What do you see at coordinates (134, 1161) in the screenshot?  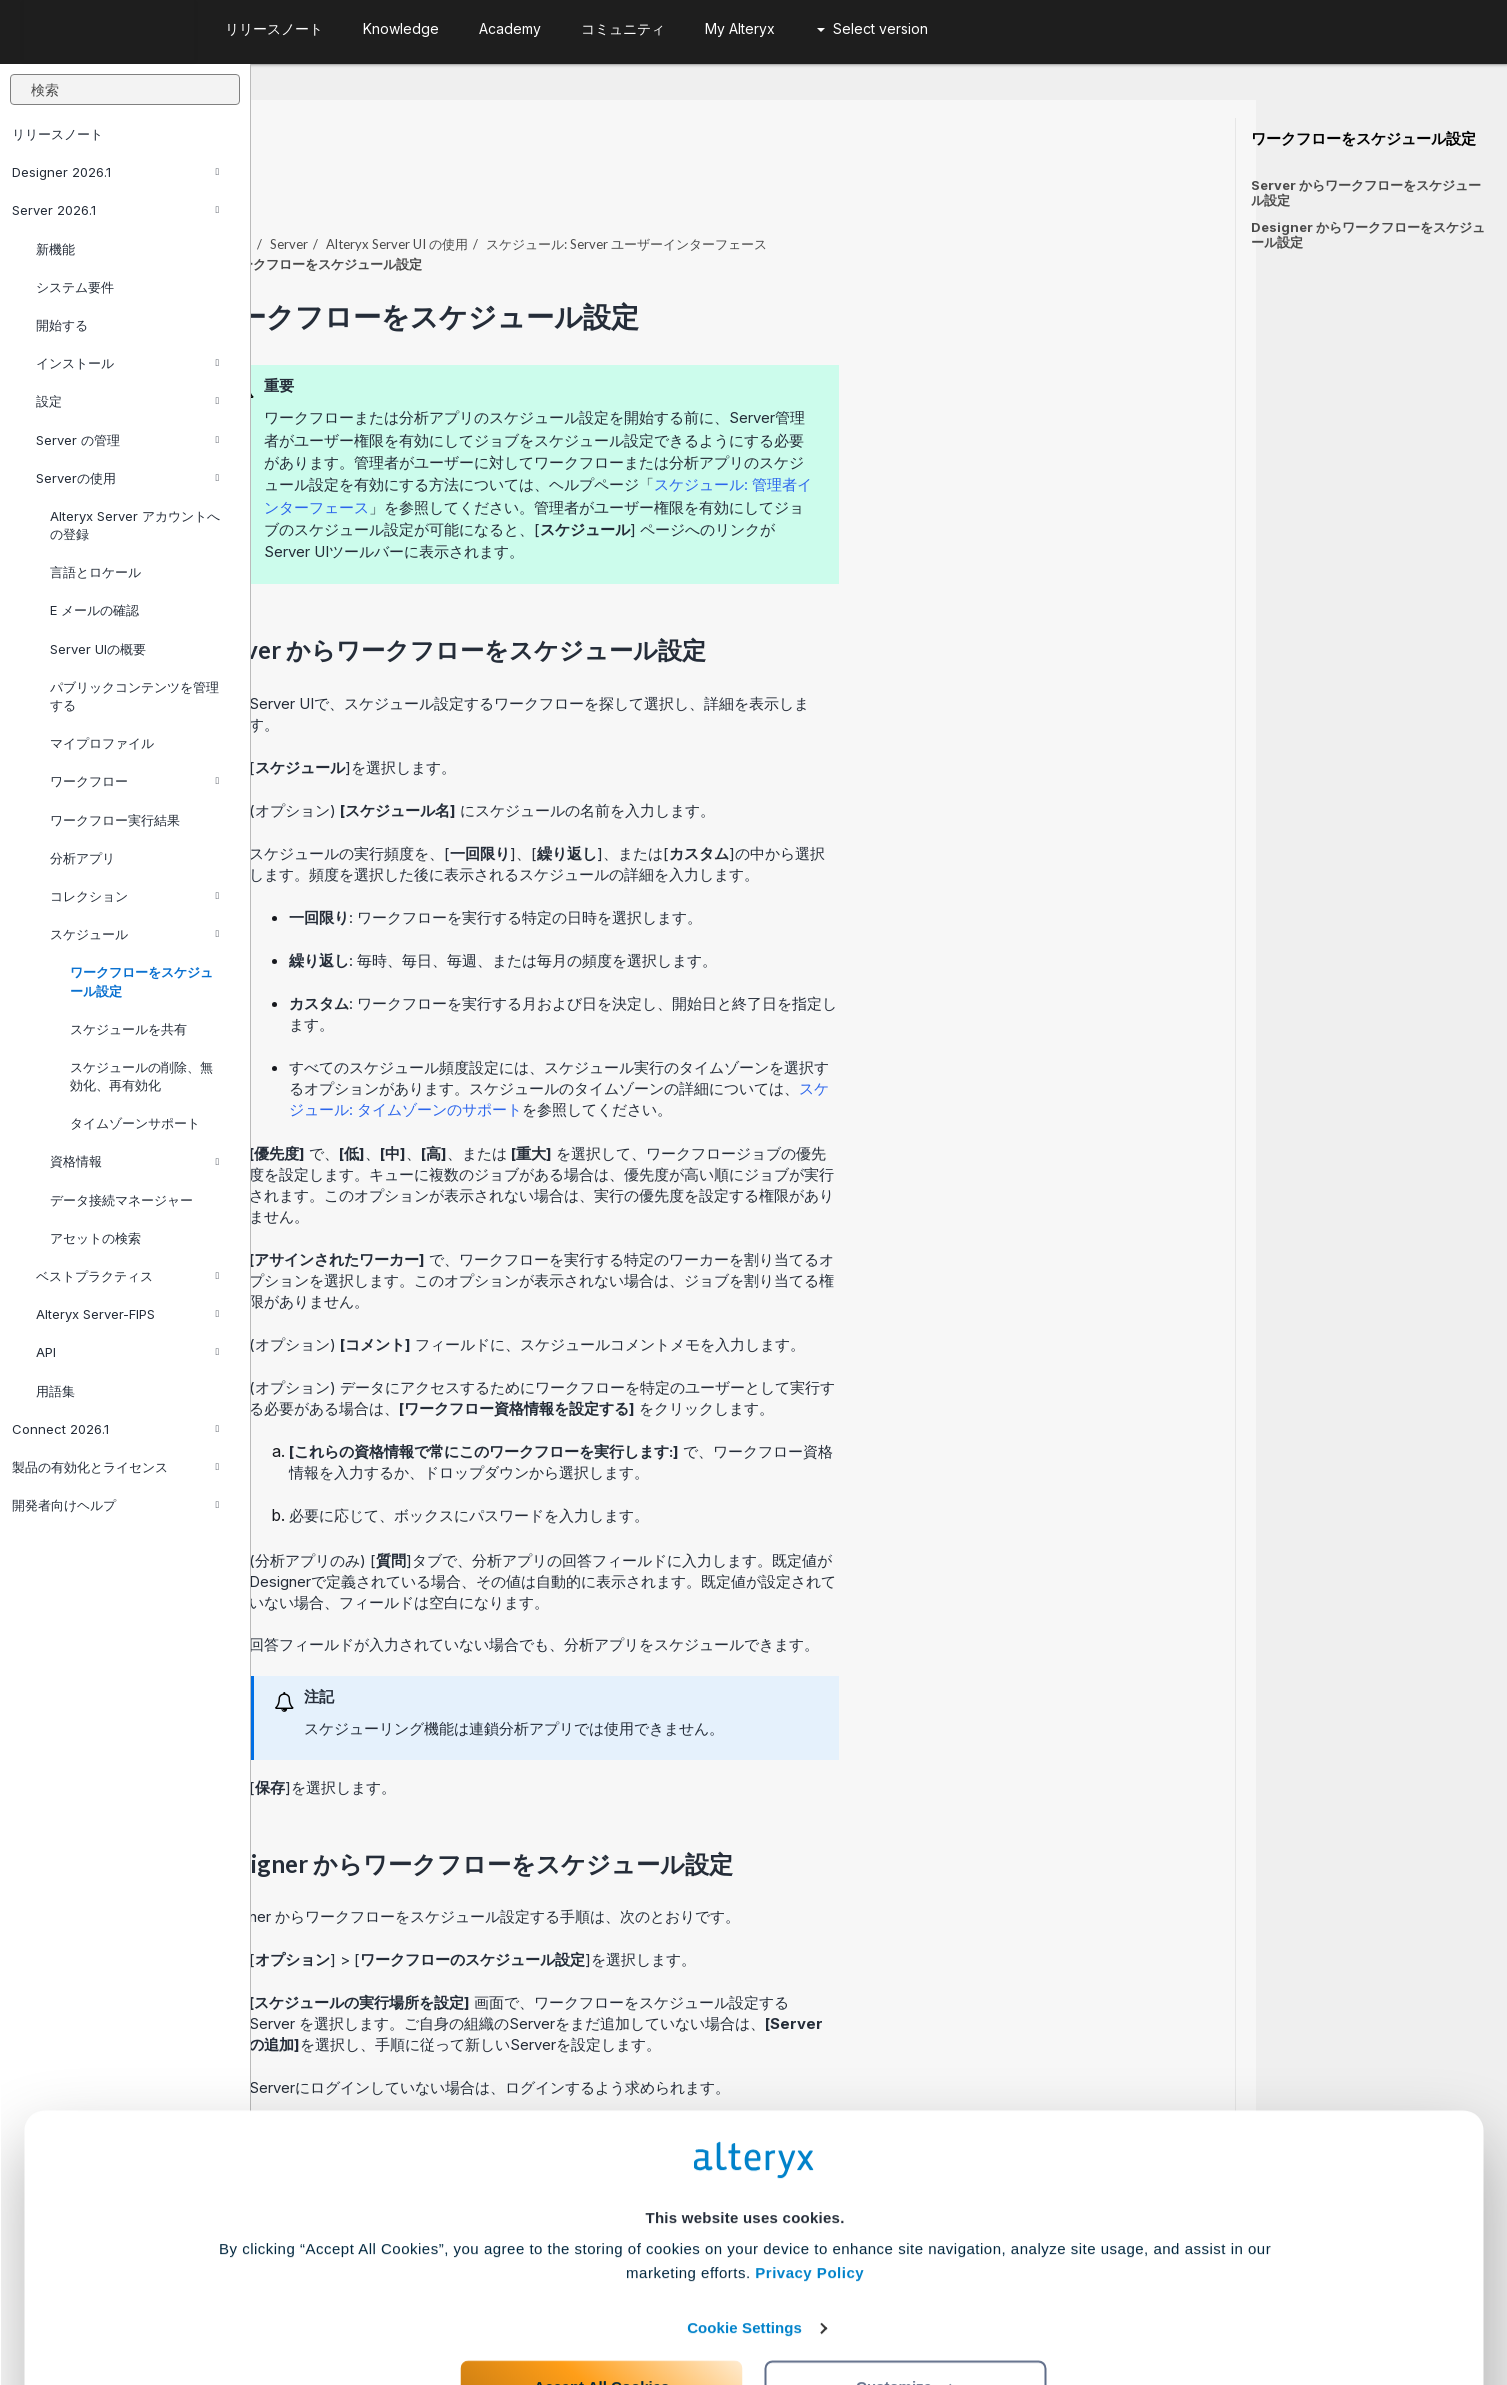 I see `資格情報` at bounding box center [134, 1161].